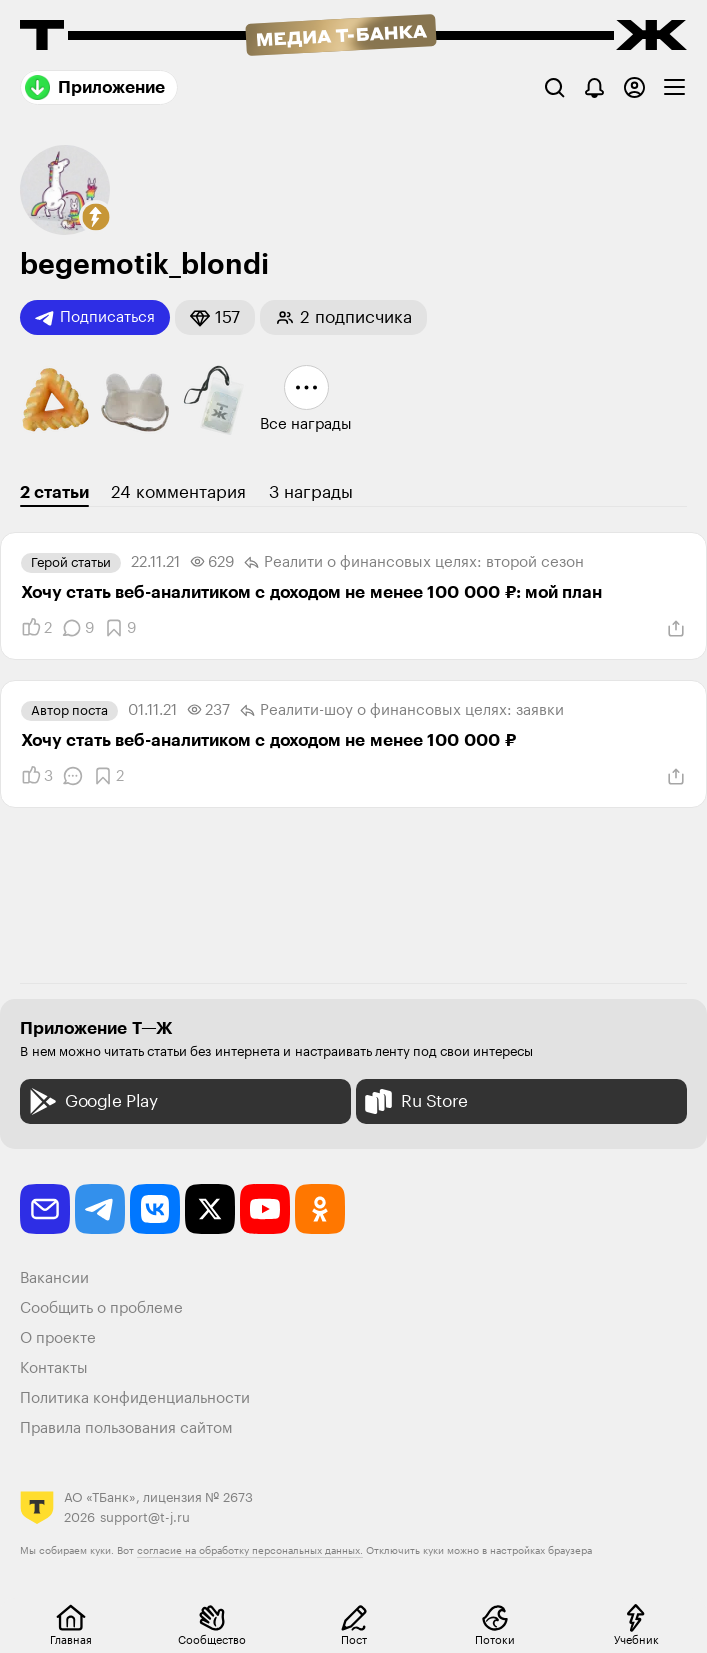  Describe the element at coordinates (594, 87) in the screenshot. I see `[Уведомления]` at that location.